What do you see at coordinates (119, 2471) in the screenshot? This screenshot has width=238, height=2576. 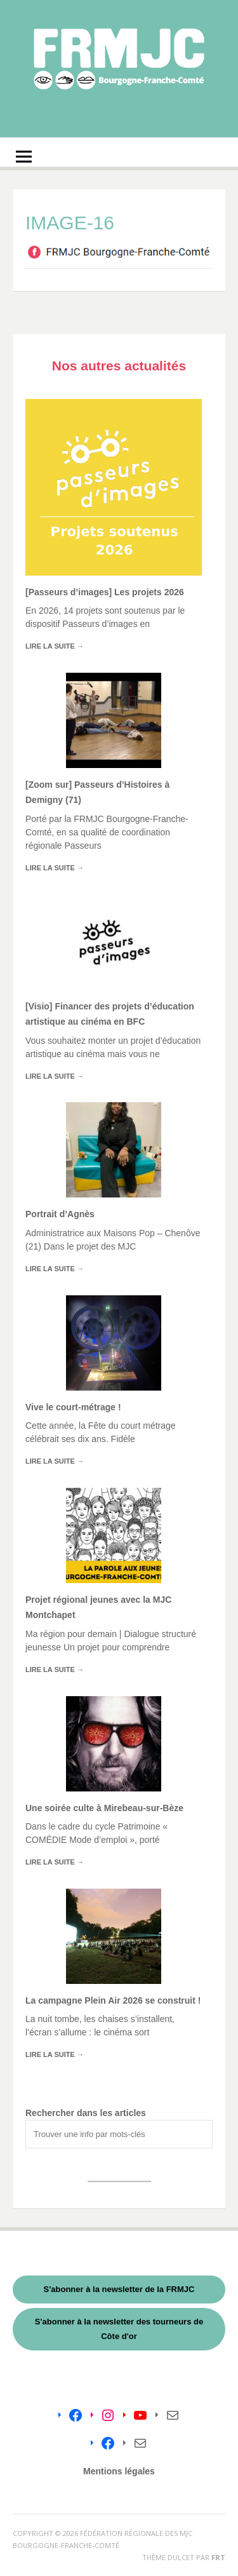 I see `Mentions légales` at bounding box center [119, 2471].